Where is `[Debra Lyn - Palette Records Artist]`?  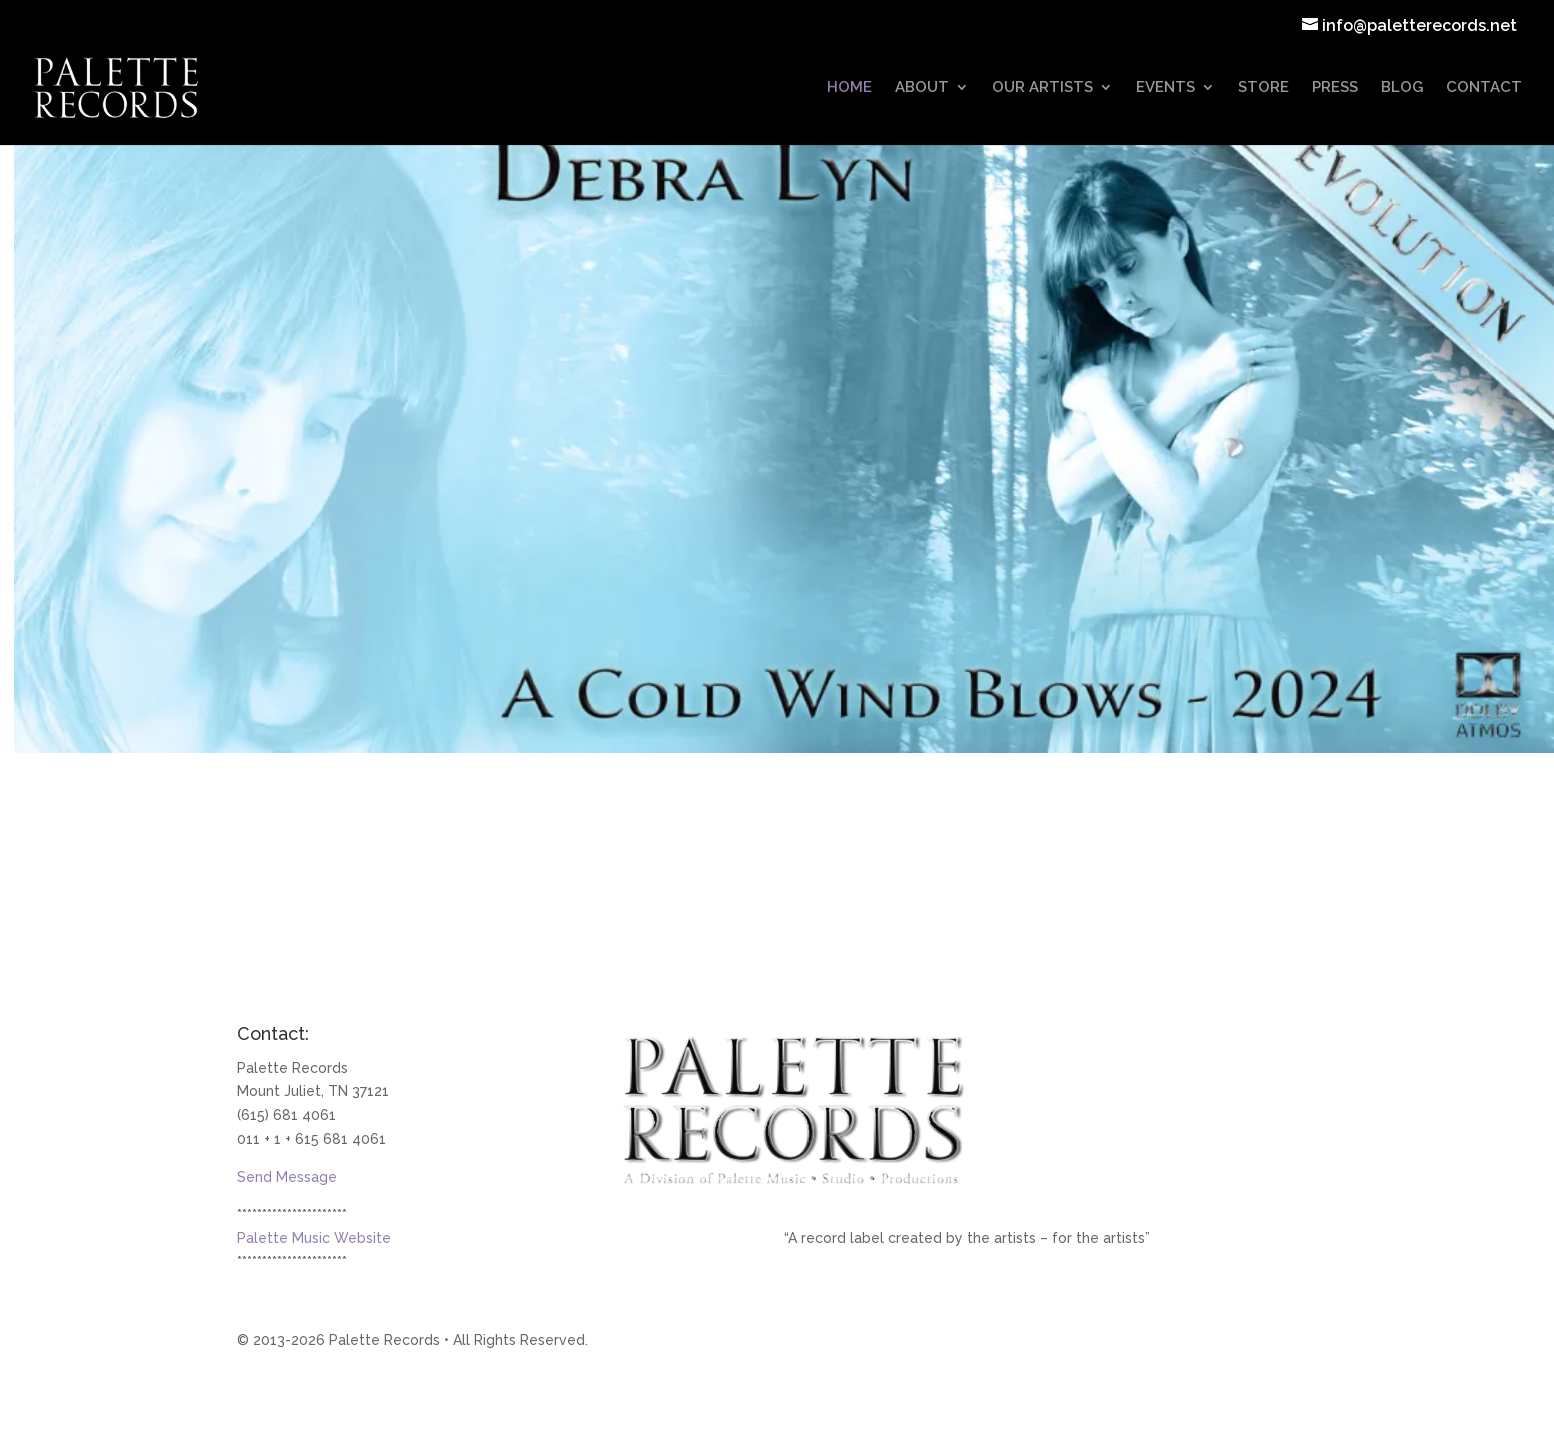
[Debra Lyn - Palette Records Artist] is located at coordinates (784, 432).